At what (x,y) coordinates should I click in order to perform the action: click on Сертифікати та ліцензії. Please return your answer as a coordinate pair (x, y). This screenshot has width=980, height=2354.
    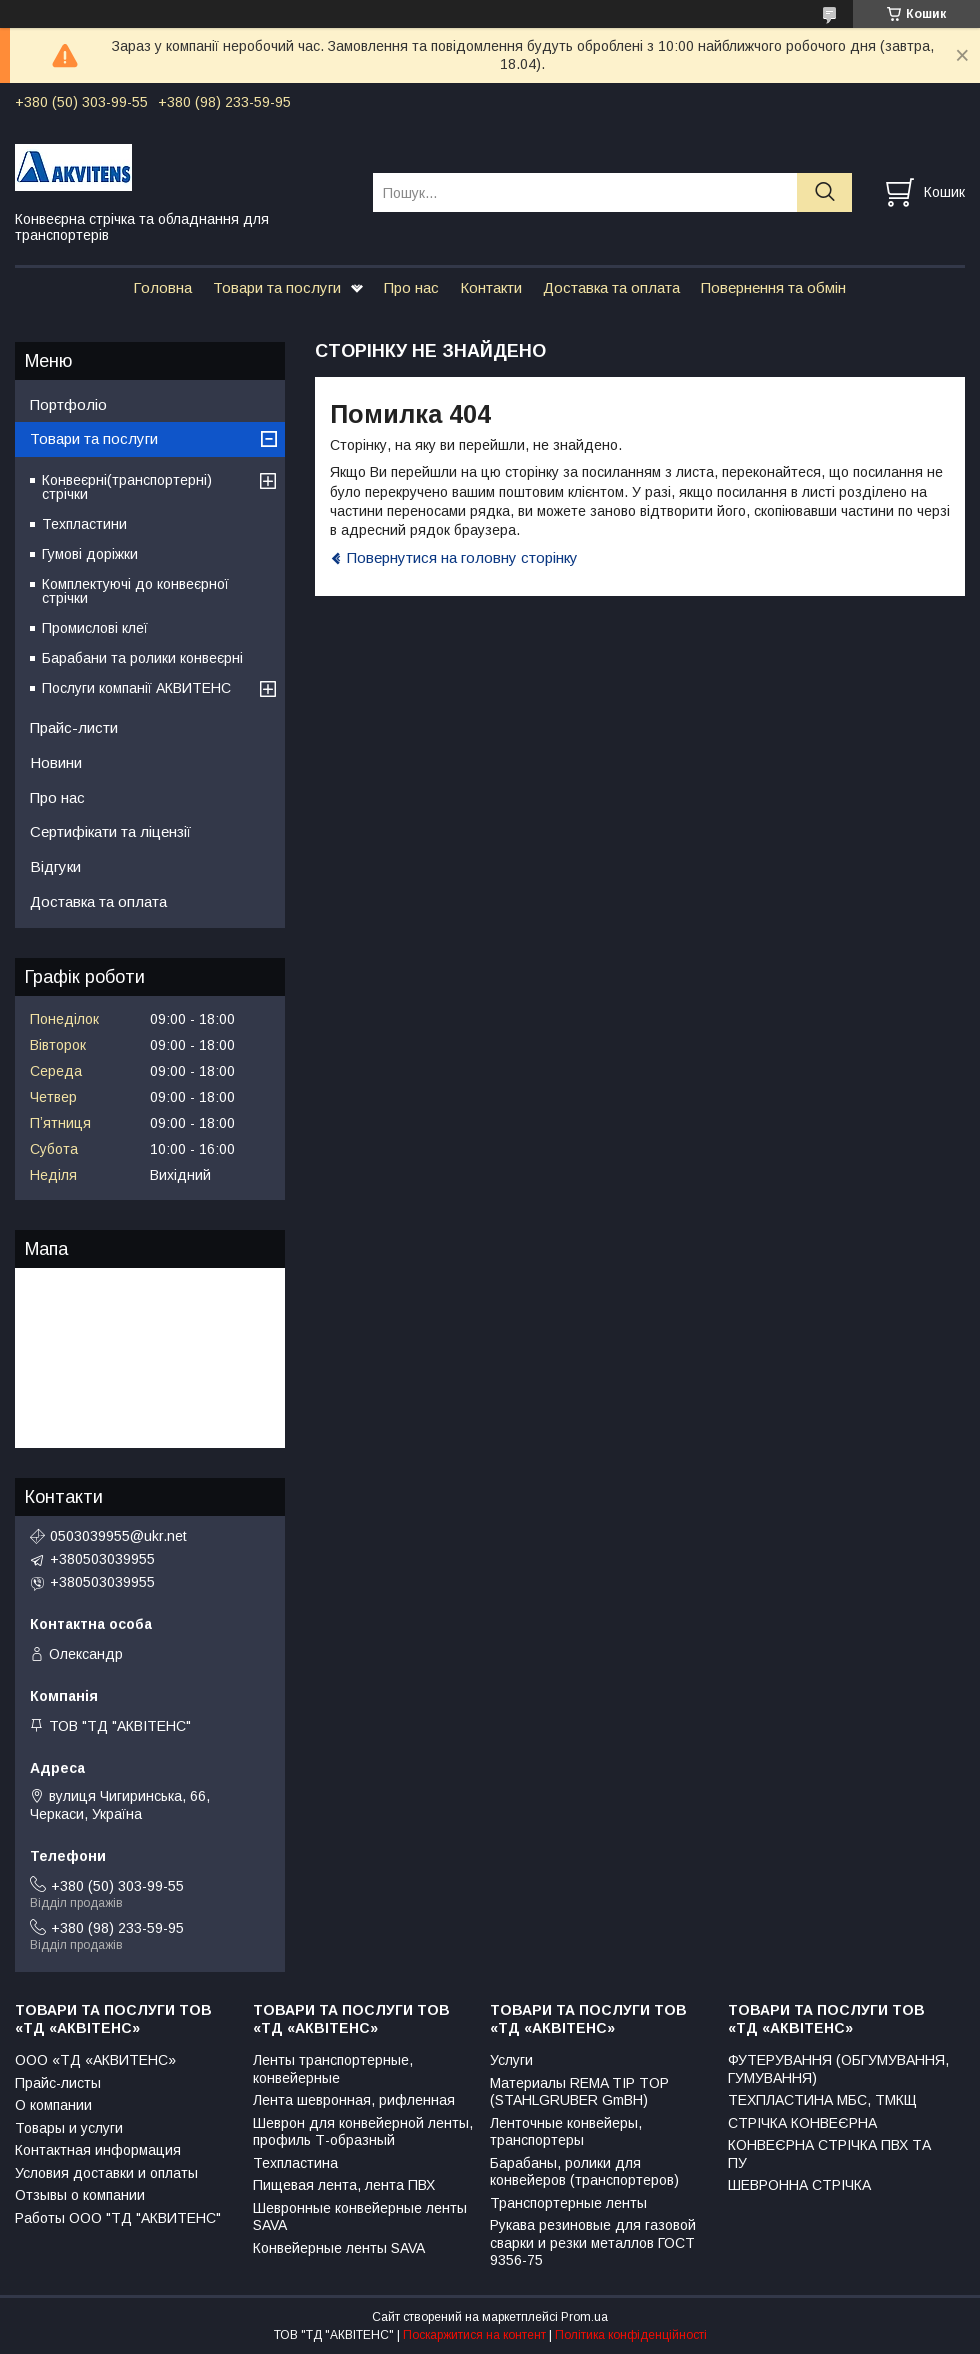
    Looking at the image, I should click on (110, 831).